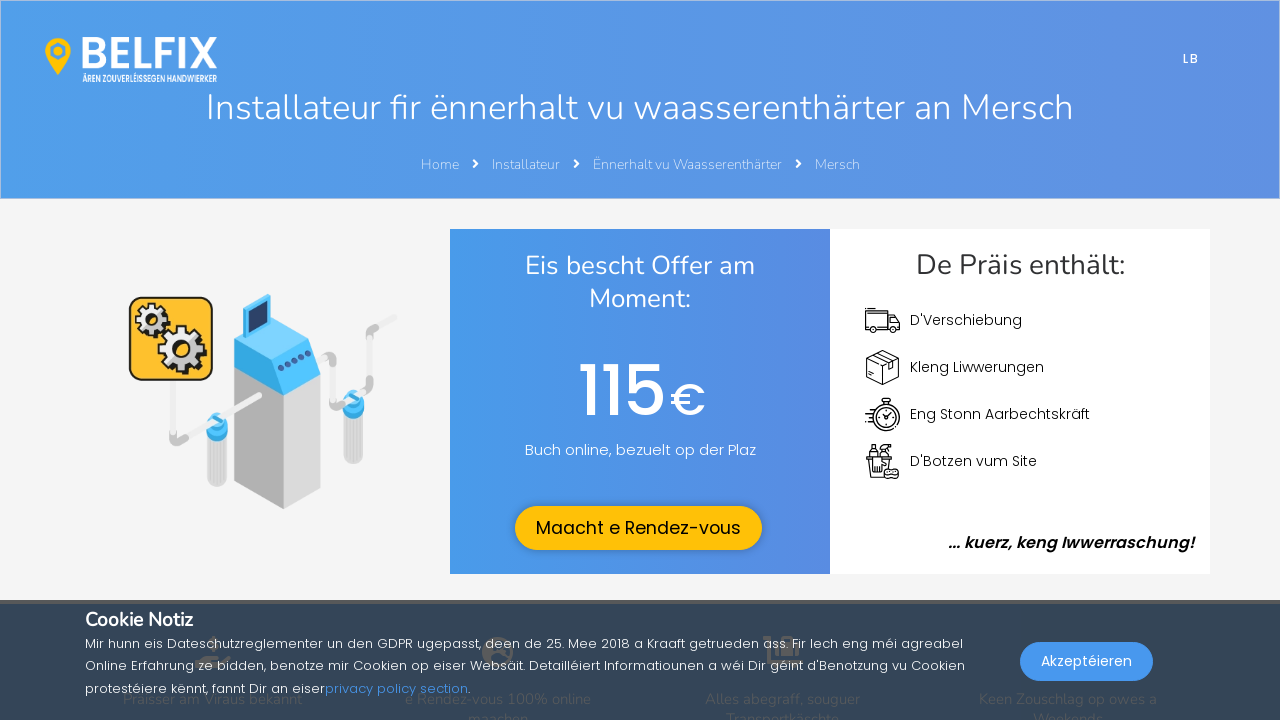 Image resolution: width=1280 pixels, height=720 pixels. What do you see at coordinates (837, 164) in the screenshot?
I see `Mersch` at bounding box center [837, 164].